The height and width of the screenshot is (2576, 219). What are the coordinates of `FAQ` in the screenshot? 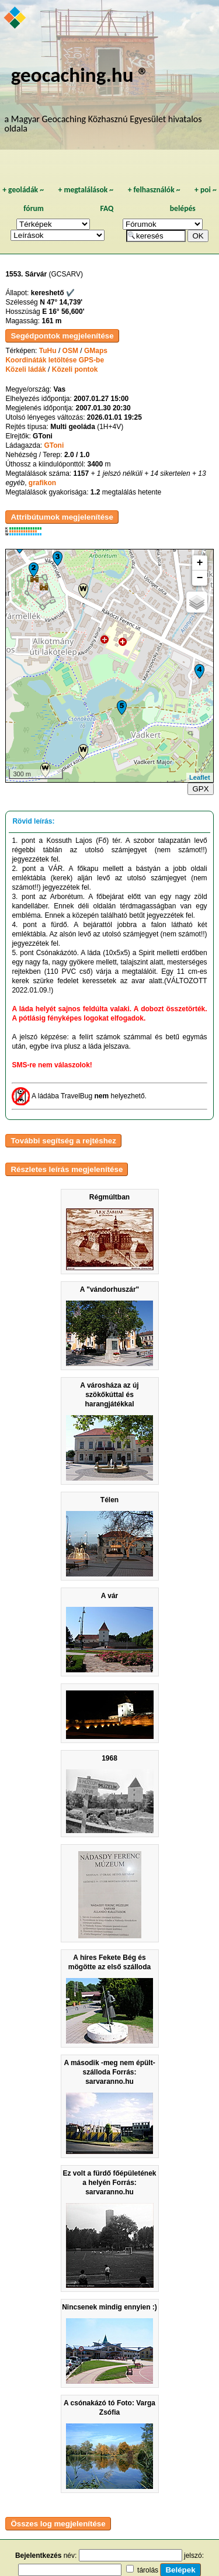 It's located at (106, 208).